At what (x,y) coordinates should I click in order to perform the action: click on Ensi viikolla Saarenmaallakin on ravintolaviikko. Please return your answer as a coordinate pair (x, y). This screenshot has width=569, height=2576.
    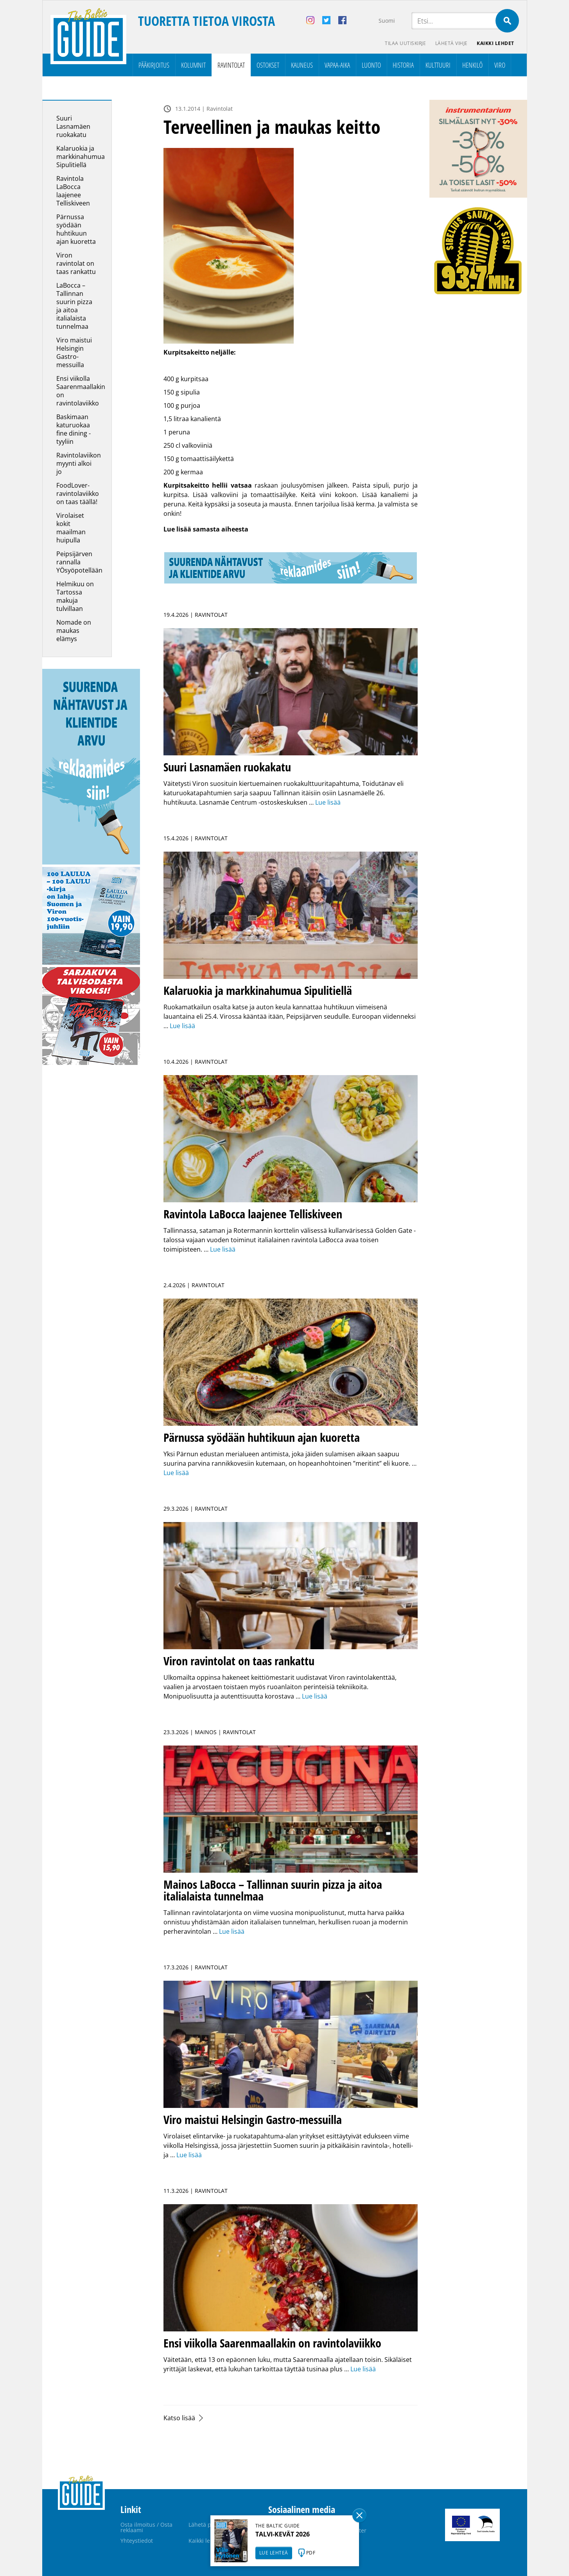
    Looking at the image, I should click on (80, 390).